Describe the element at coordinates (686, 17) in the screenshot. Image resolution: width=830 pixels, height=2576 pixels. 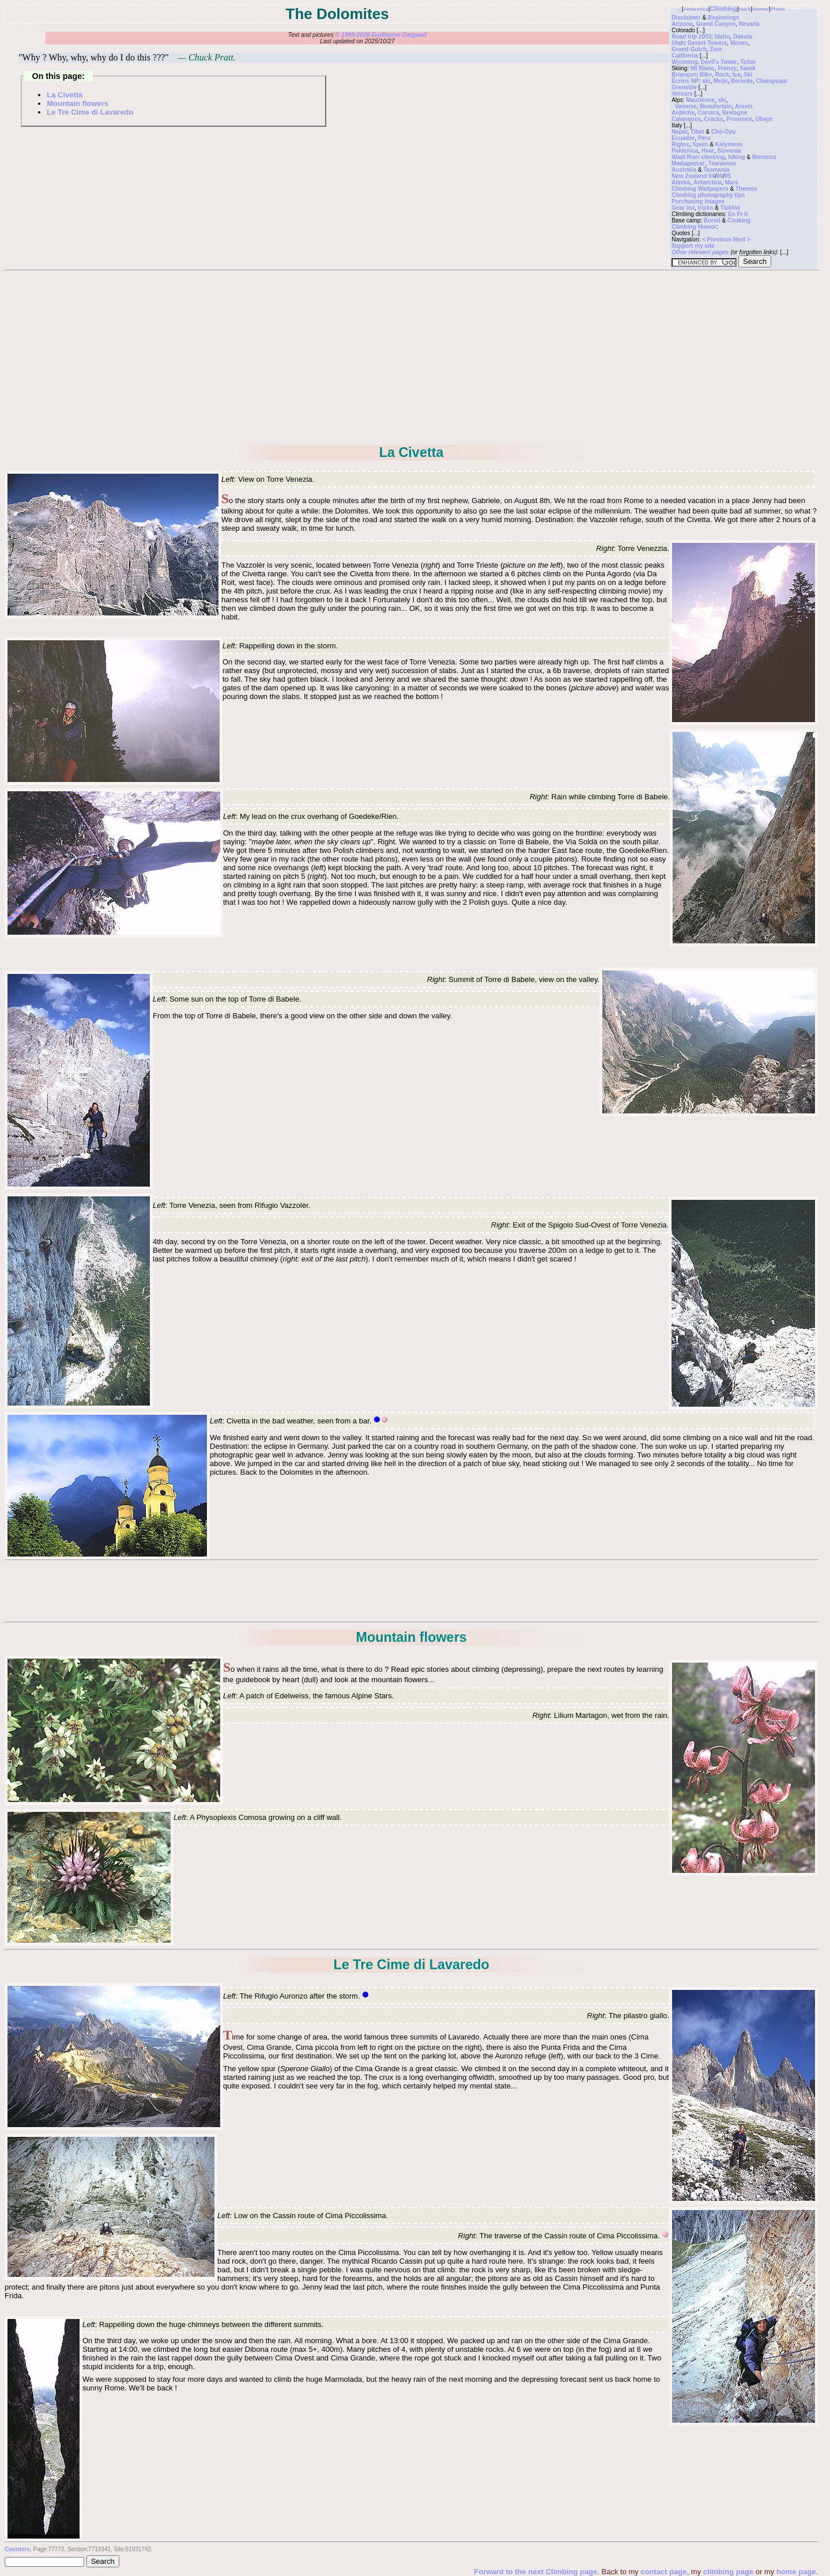
I see `Disclaimer` at that location.